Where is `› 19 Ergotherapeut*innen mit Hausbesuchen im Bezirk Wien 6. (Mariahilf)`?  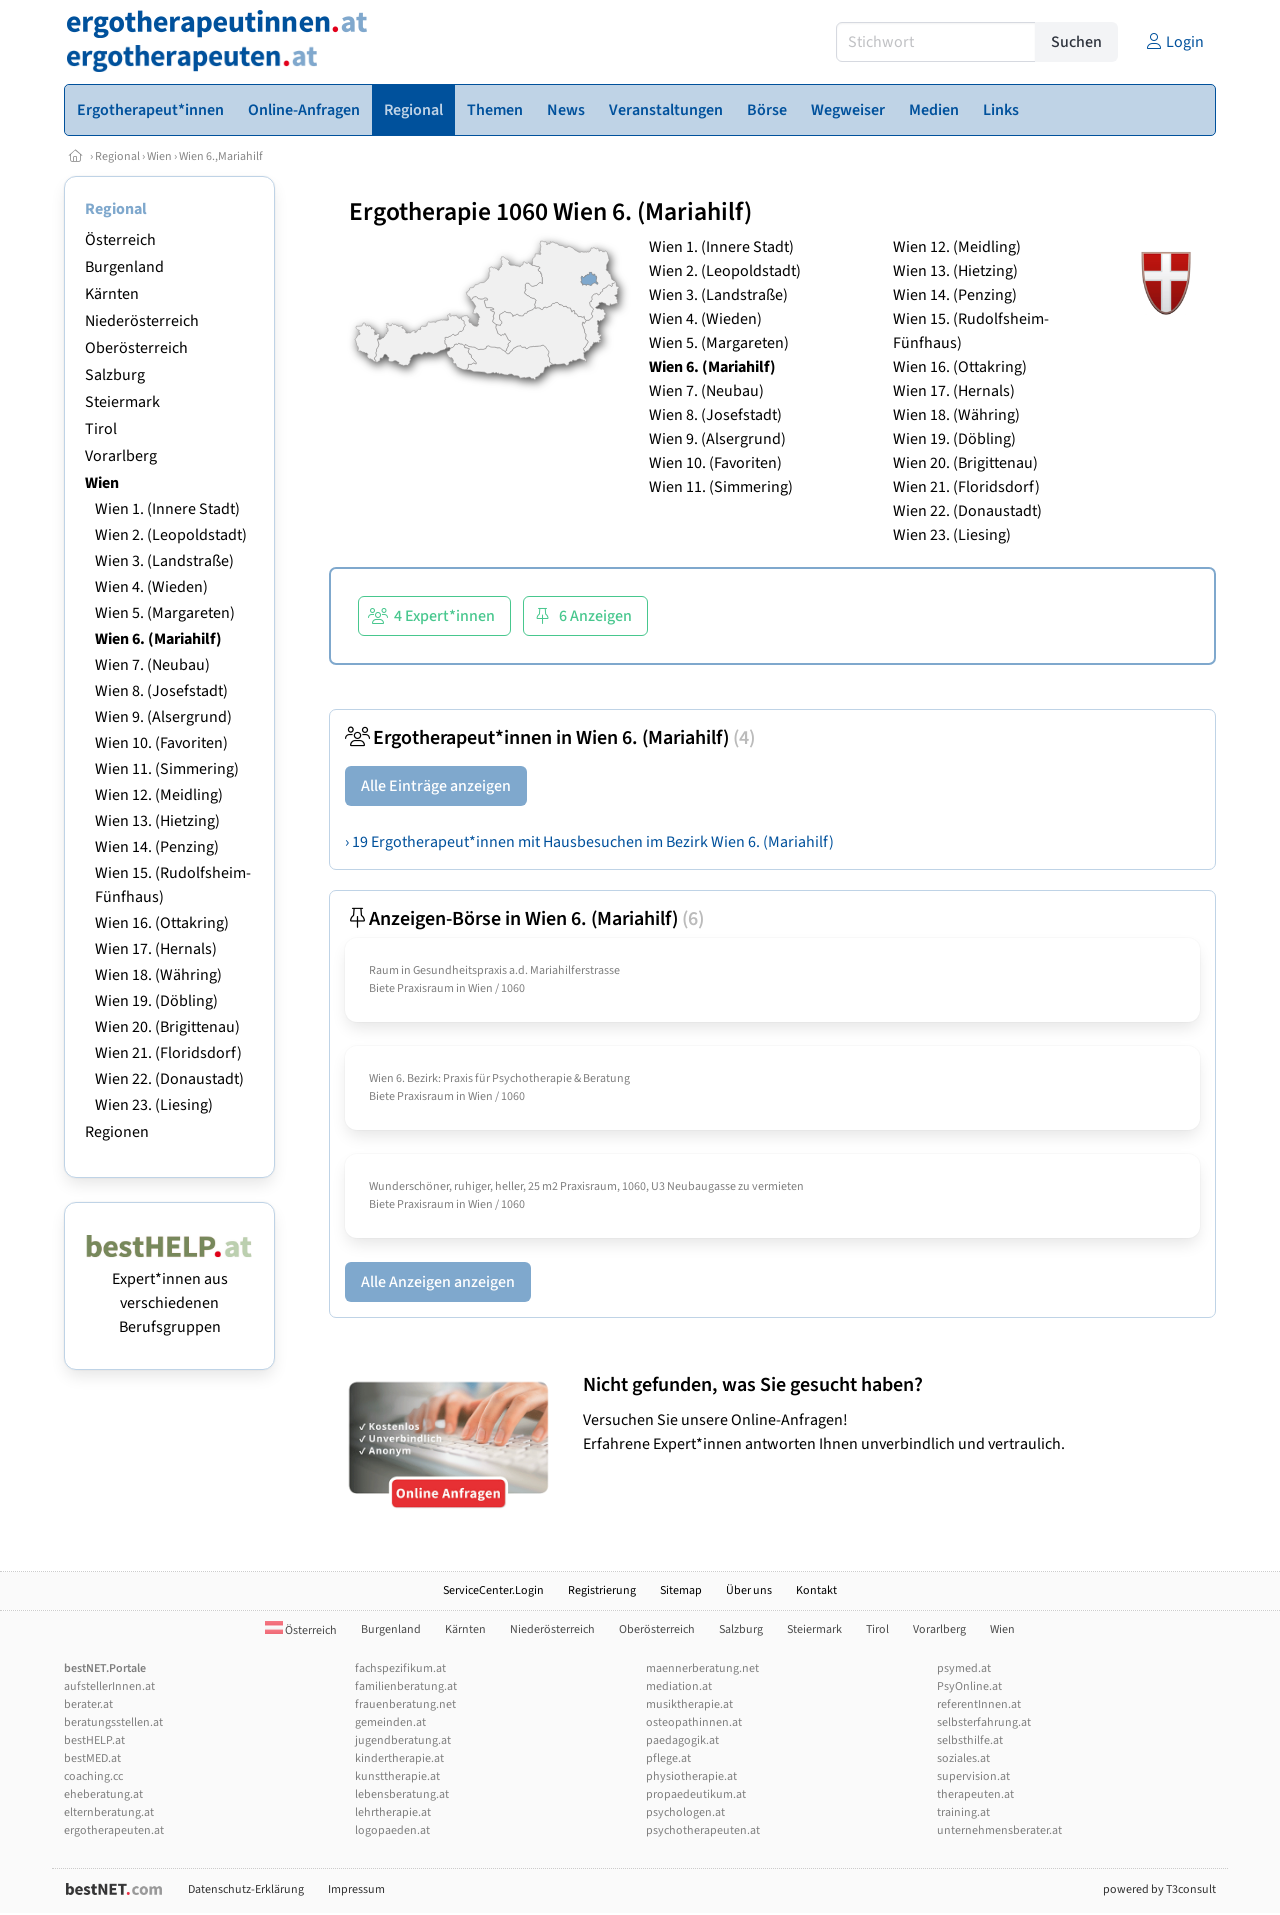 › 19 Ergotherapeut*innen mit Hausbesuchen im Bezirk Wien 6. (Mariahilf) is located at coordinates (589, 842).